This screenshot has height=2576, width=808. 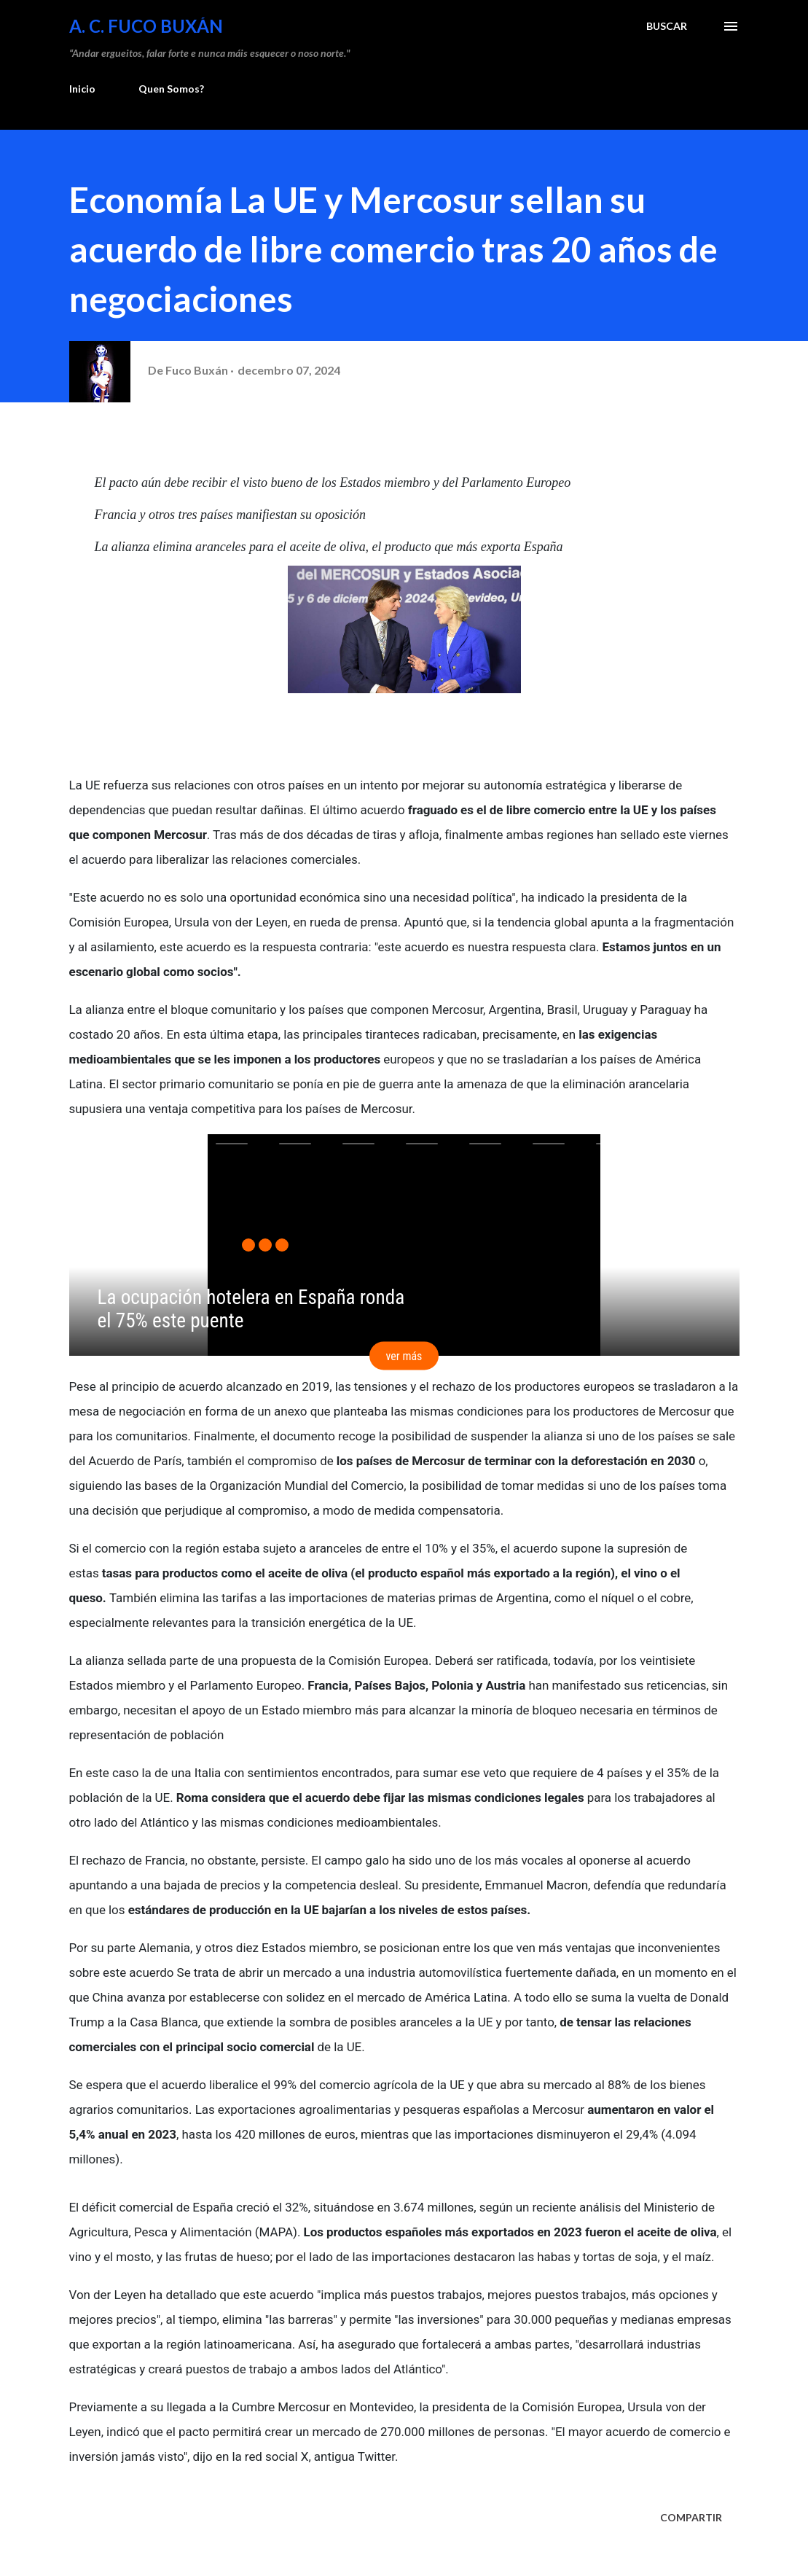 What do you see at coordinates (171, 88) in the screenshot?
I see `Quen Somos?` at bounding box center [171, 88].